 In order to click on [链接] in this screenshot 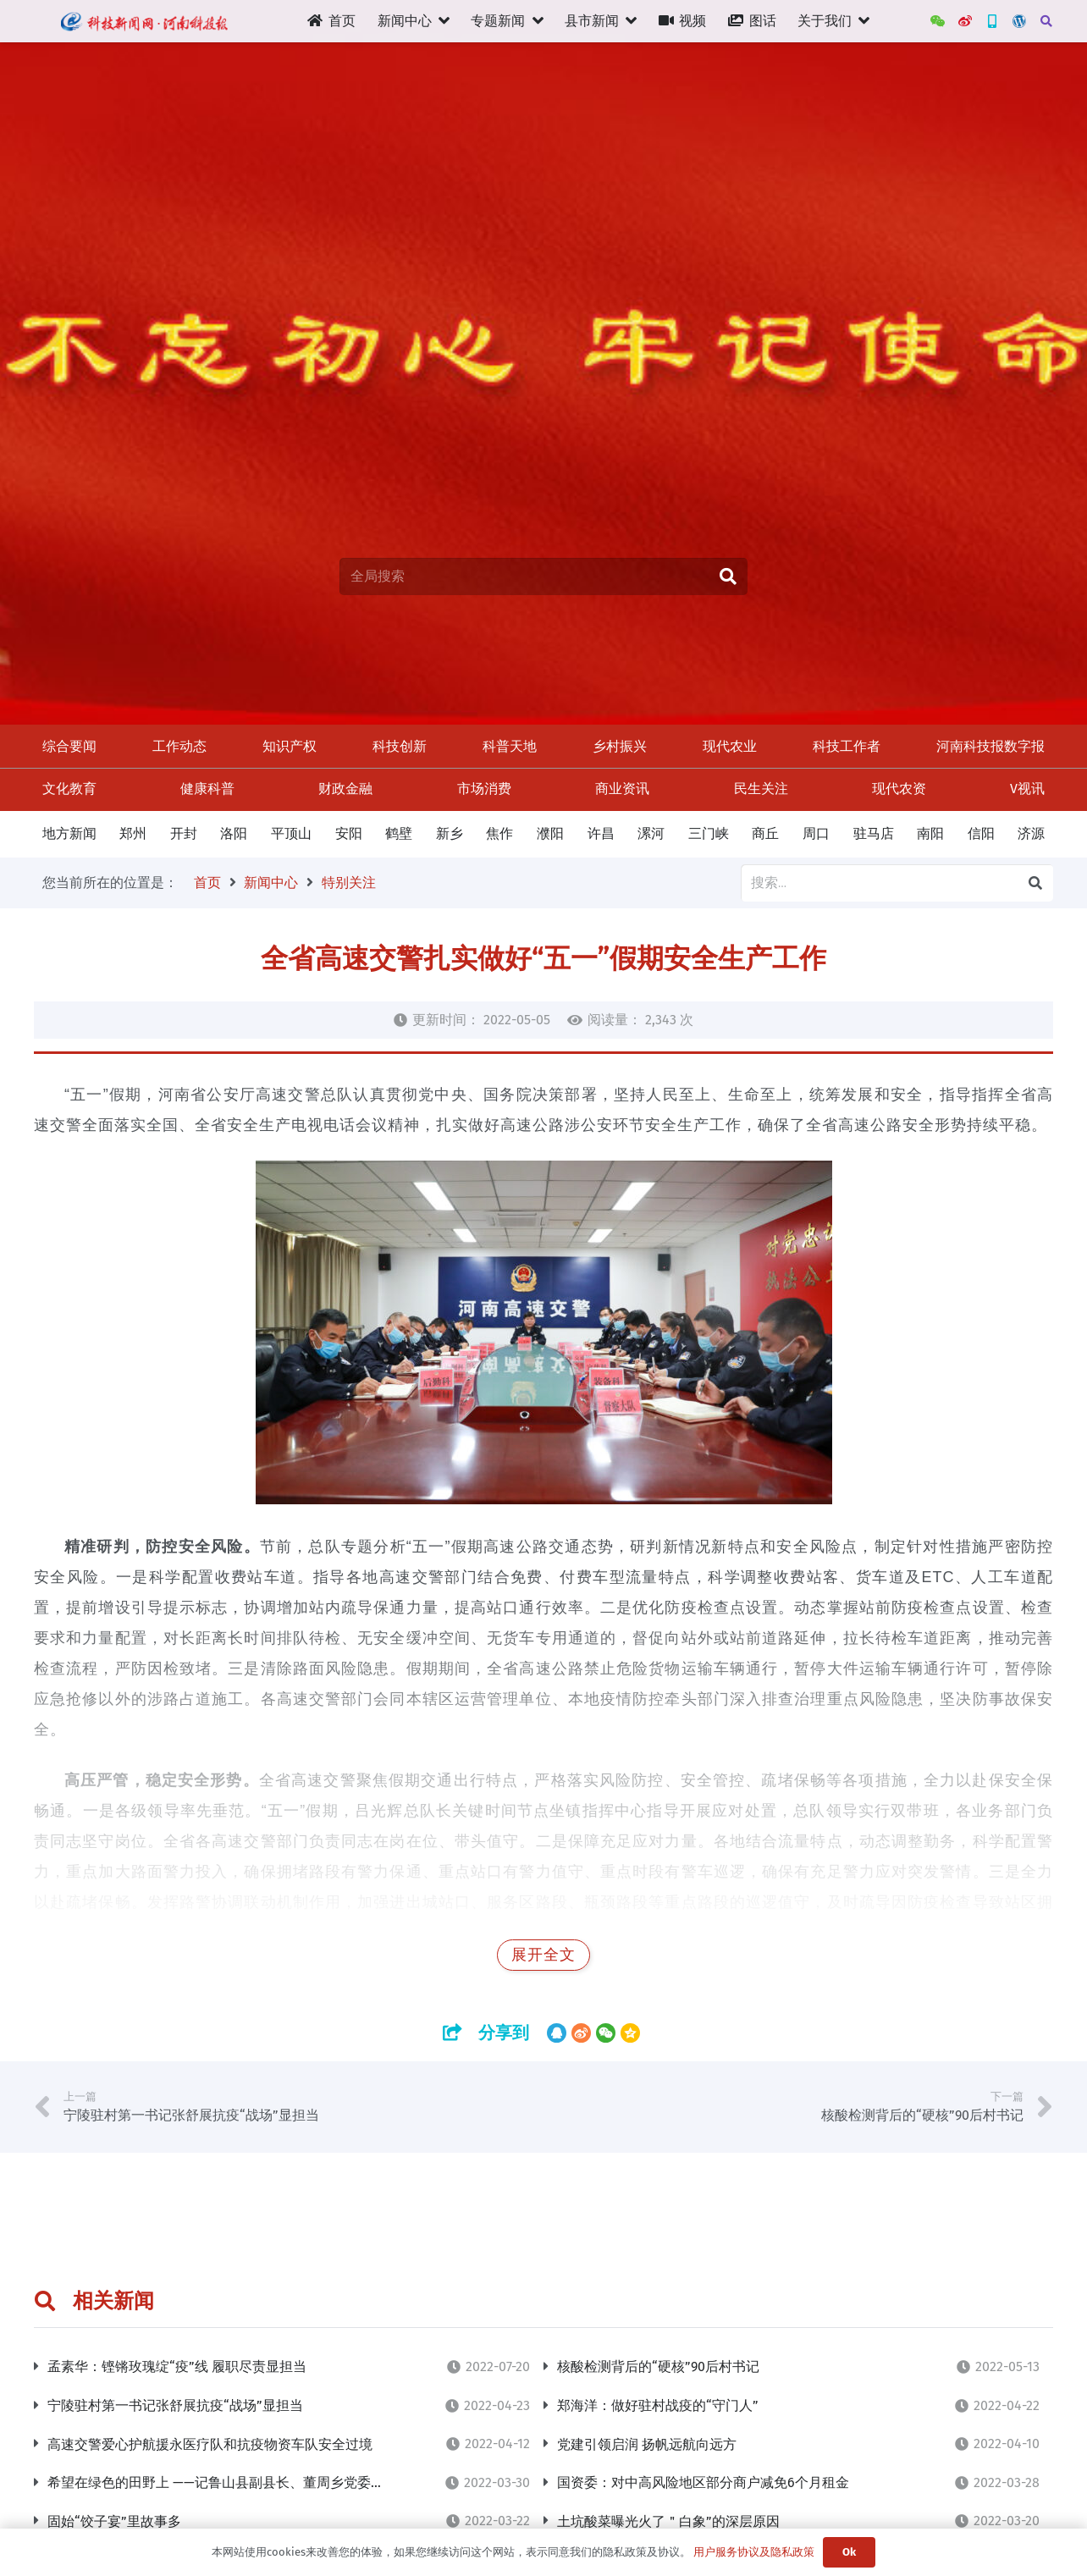, I will do `click(143, 21)`.